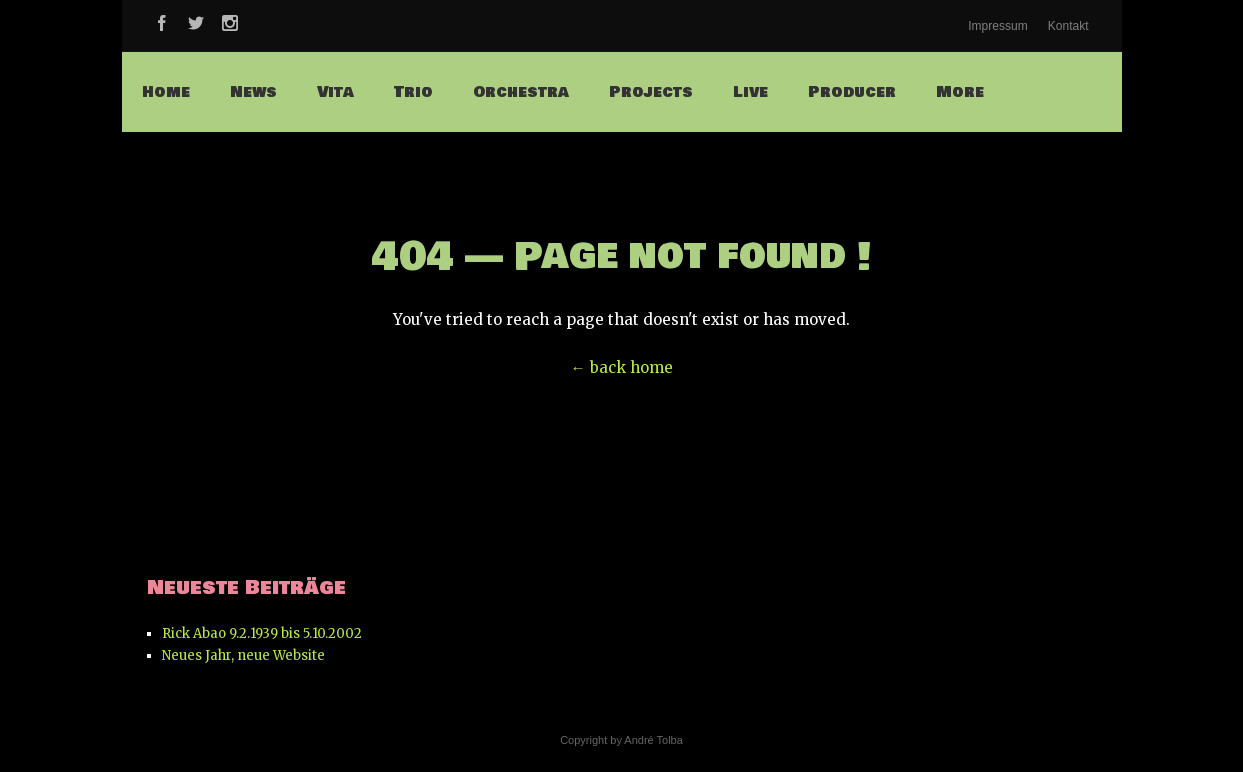 The height and width of the screenshot is (772, 1243). What do you see at coordinates (1068, 26) in the screenshot?
I see `Kontakt` at bounding box center [1068, 26].